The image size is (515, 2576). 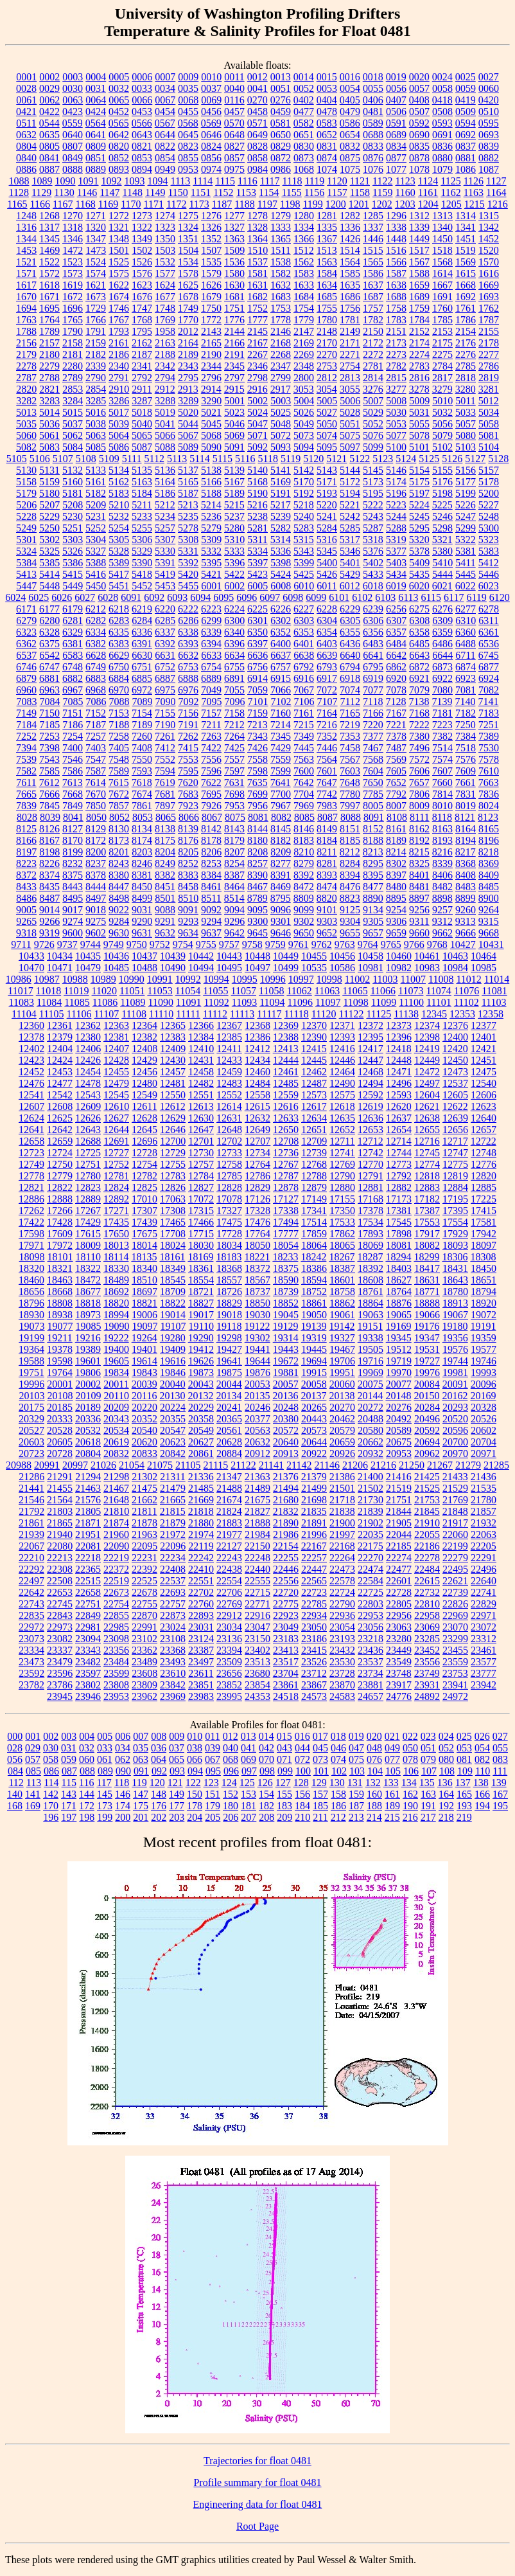 What do you see at coordinates (60, 1476) in the screenshot?
I see `21291` at bounding box center [60, 1476].